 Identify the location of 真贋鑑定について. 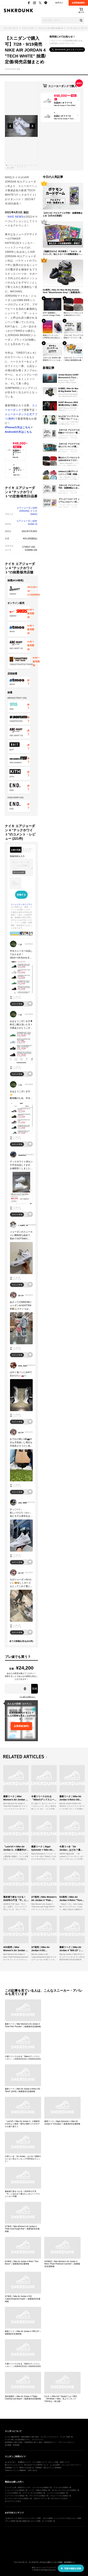
(24, 2462).